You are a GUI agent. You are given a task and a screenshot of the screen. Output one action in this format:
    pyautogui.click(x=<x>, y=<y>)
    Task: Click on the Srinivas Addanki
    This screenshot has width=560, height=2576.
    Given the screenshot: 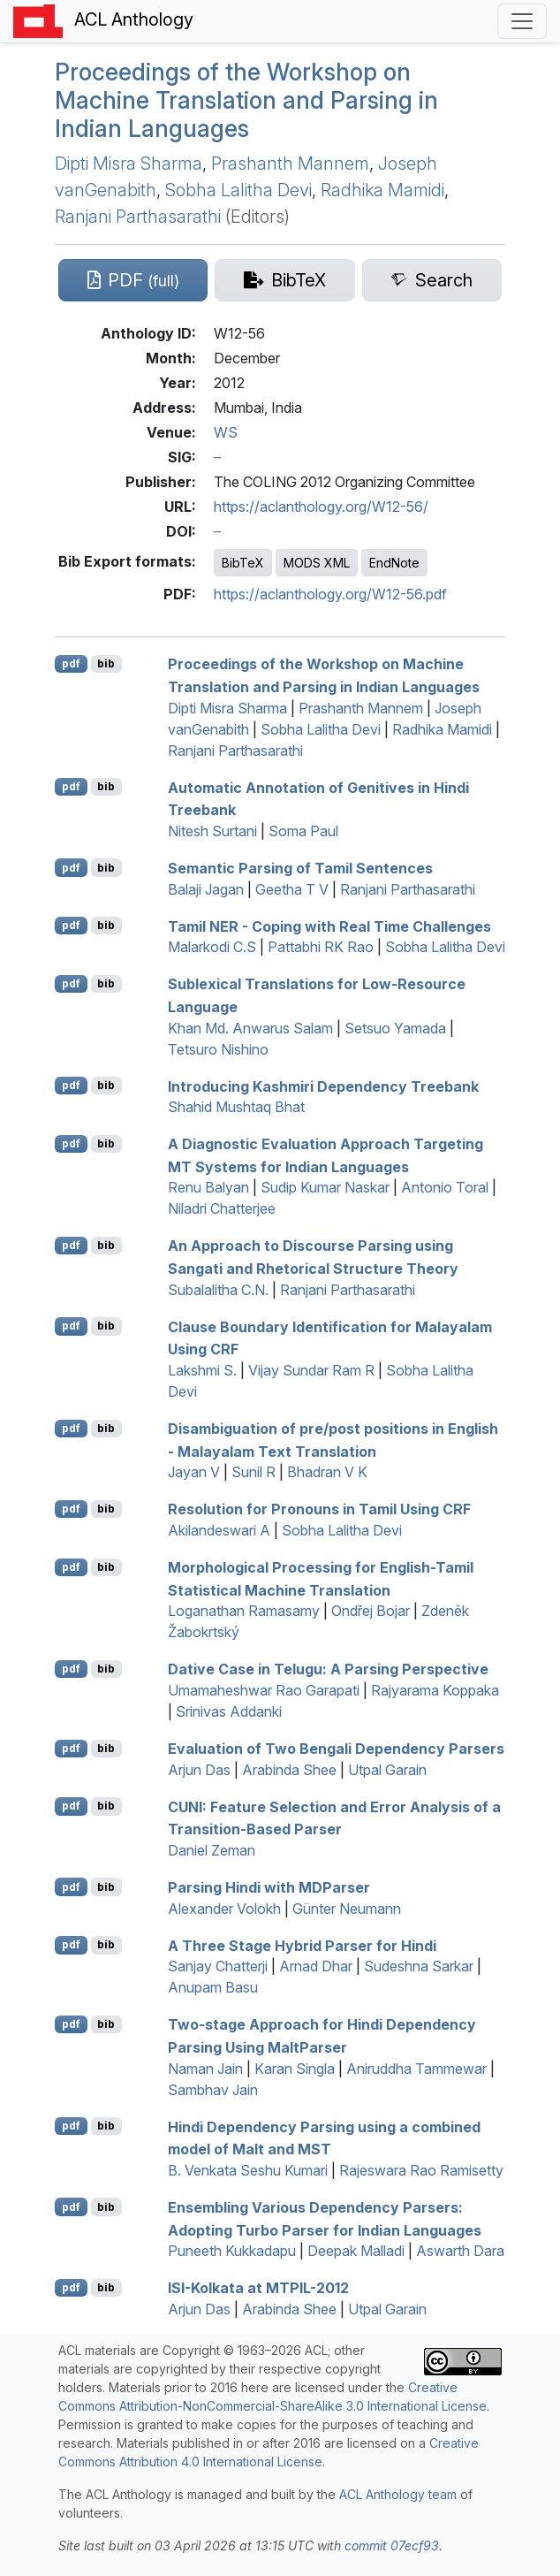 What is the action you would take?
    pyautogui.click(x=229, y=1711)
    